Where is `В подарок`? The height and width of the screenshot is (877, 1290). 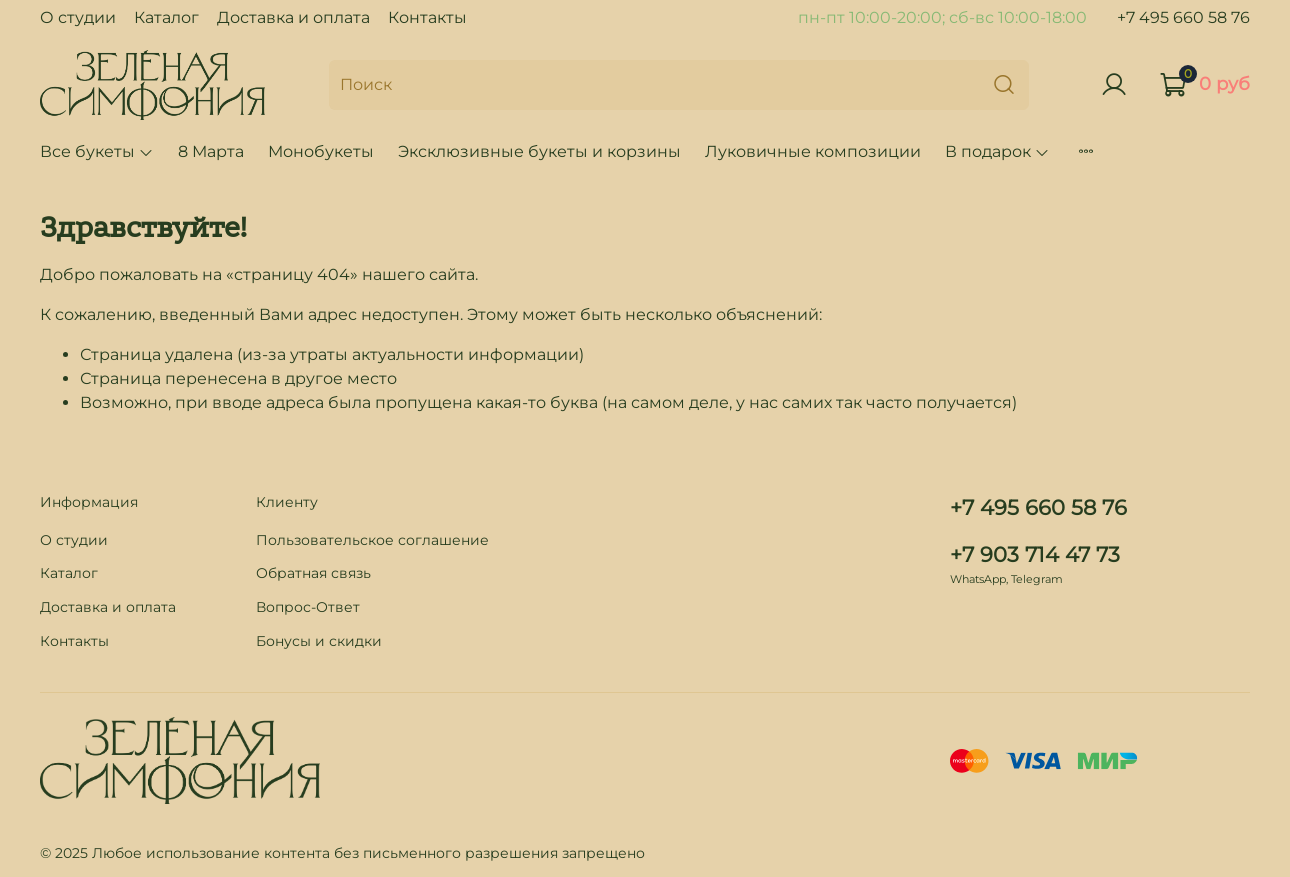
В подарок is located at coordinates (997, 151).